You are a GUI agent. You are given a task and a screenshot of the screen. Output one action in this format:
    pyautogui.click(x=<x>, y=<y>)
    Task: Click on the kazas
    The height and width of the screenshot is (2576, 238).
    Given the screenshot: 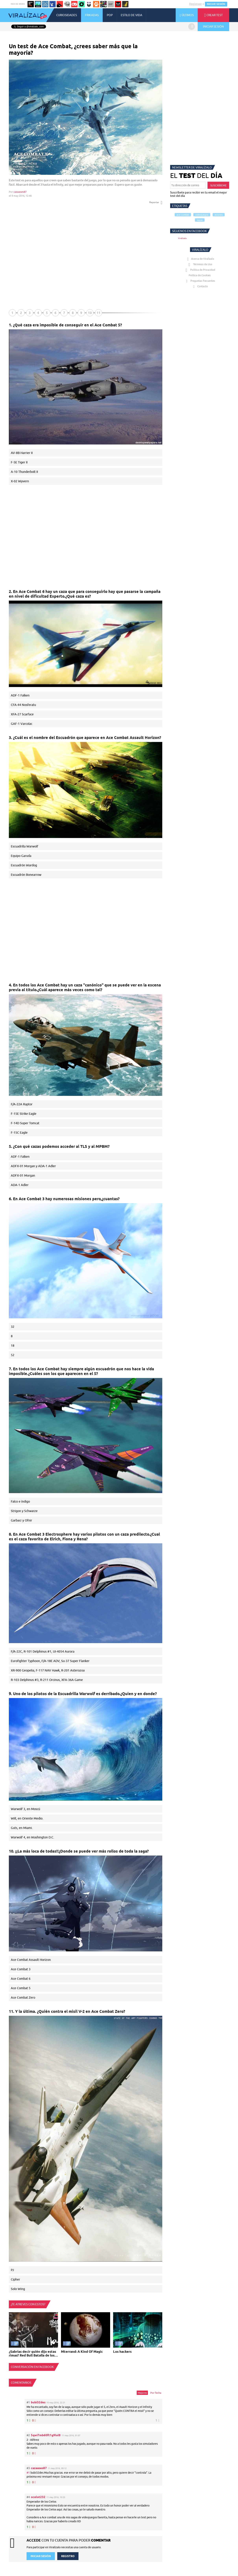 What is the action you would take?
    pyautogui.click(x=200, y=220)
    